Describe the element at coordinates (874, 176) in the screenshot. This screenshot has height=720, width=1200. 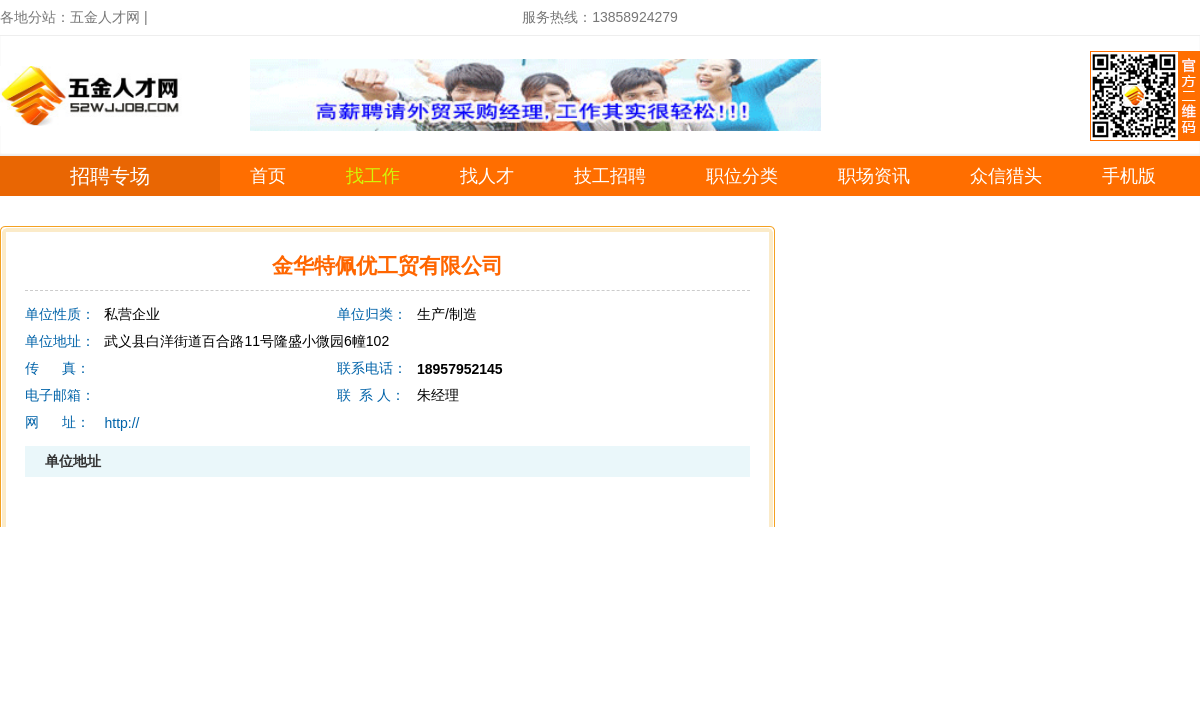
I see `职场资讯` at that location.